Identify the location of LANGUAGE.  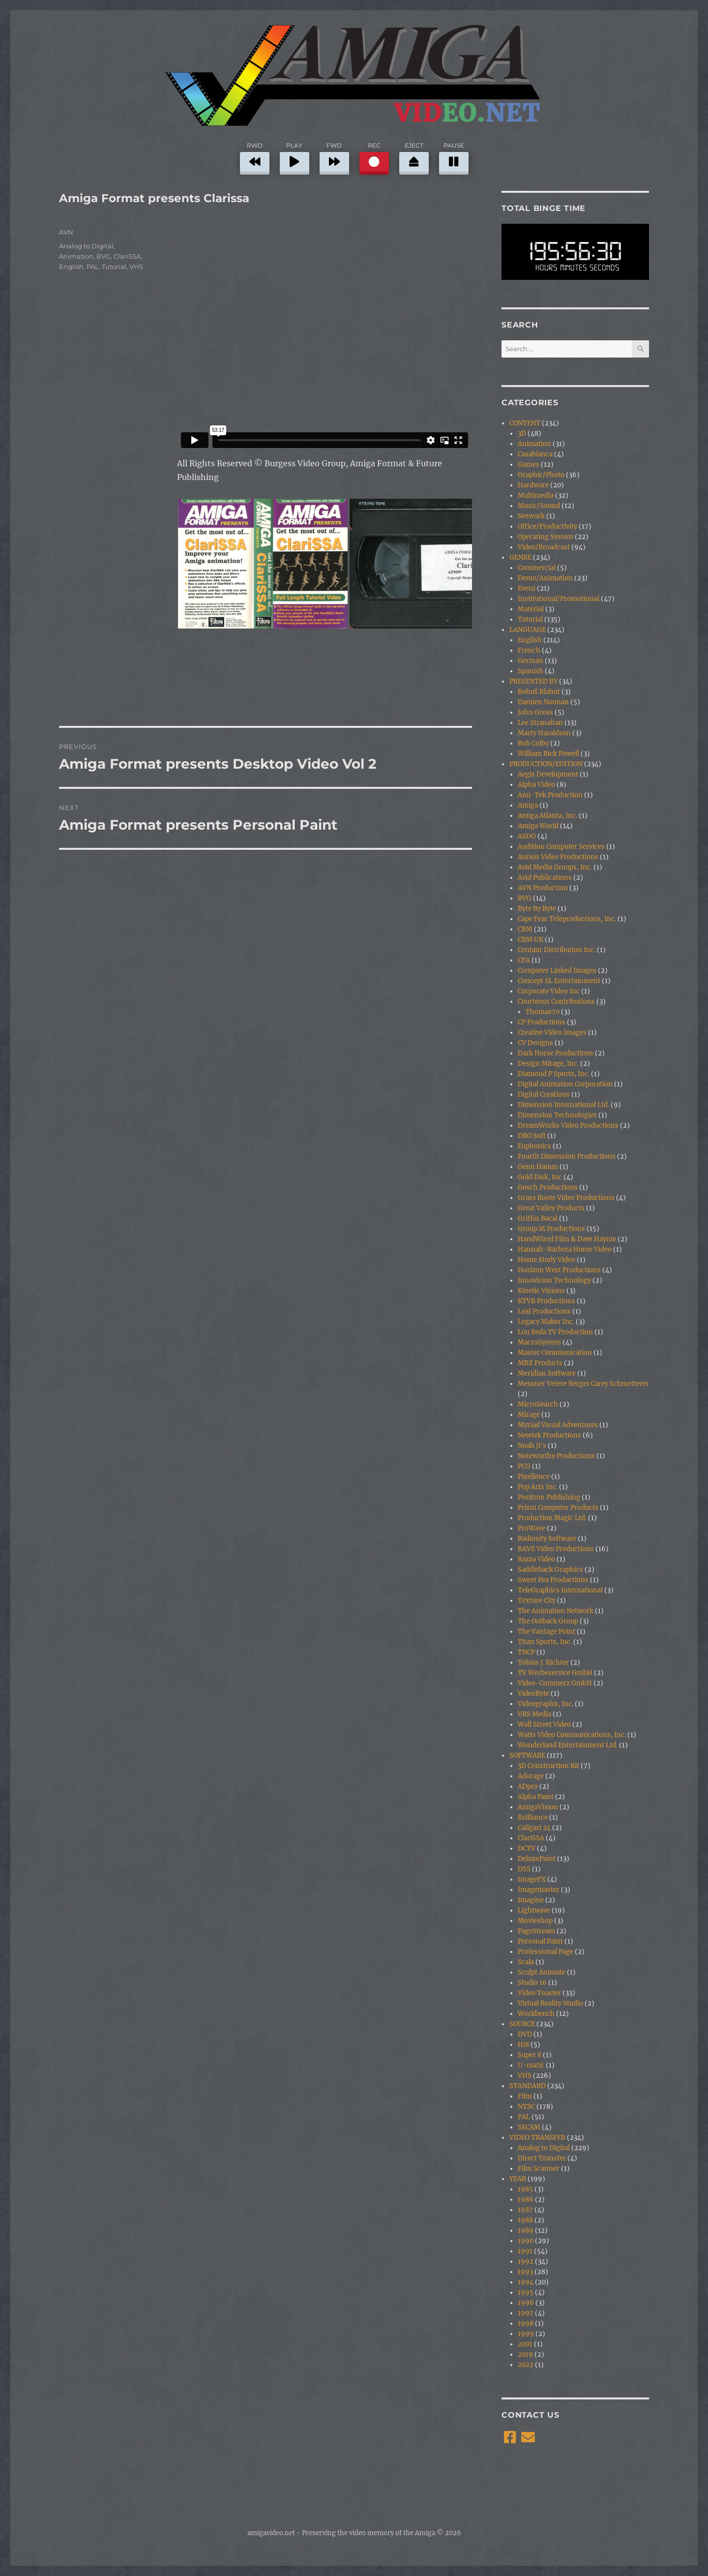
(527, 630).